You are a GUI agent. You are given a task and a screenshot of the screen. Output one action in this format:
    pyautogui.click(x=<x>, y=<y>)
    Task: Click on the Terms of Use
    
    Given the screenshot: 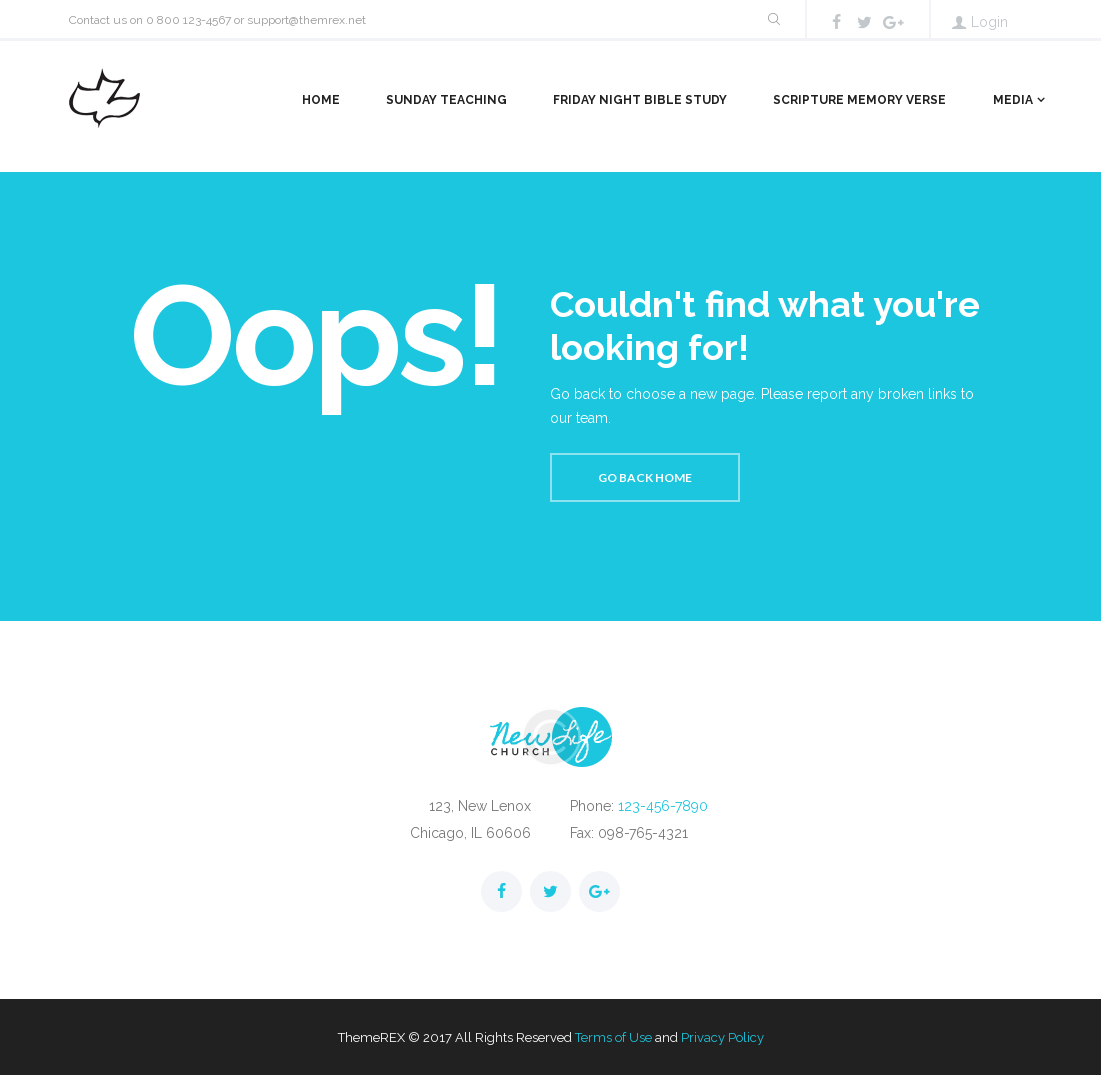 What is the action you would take?
    pyautogui.click(x=613, y=1037)
    